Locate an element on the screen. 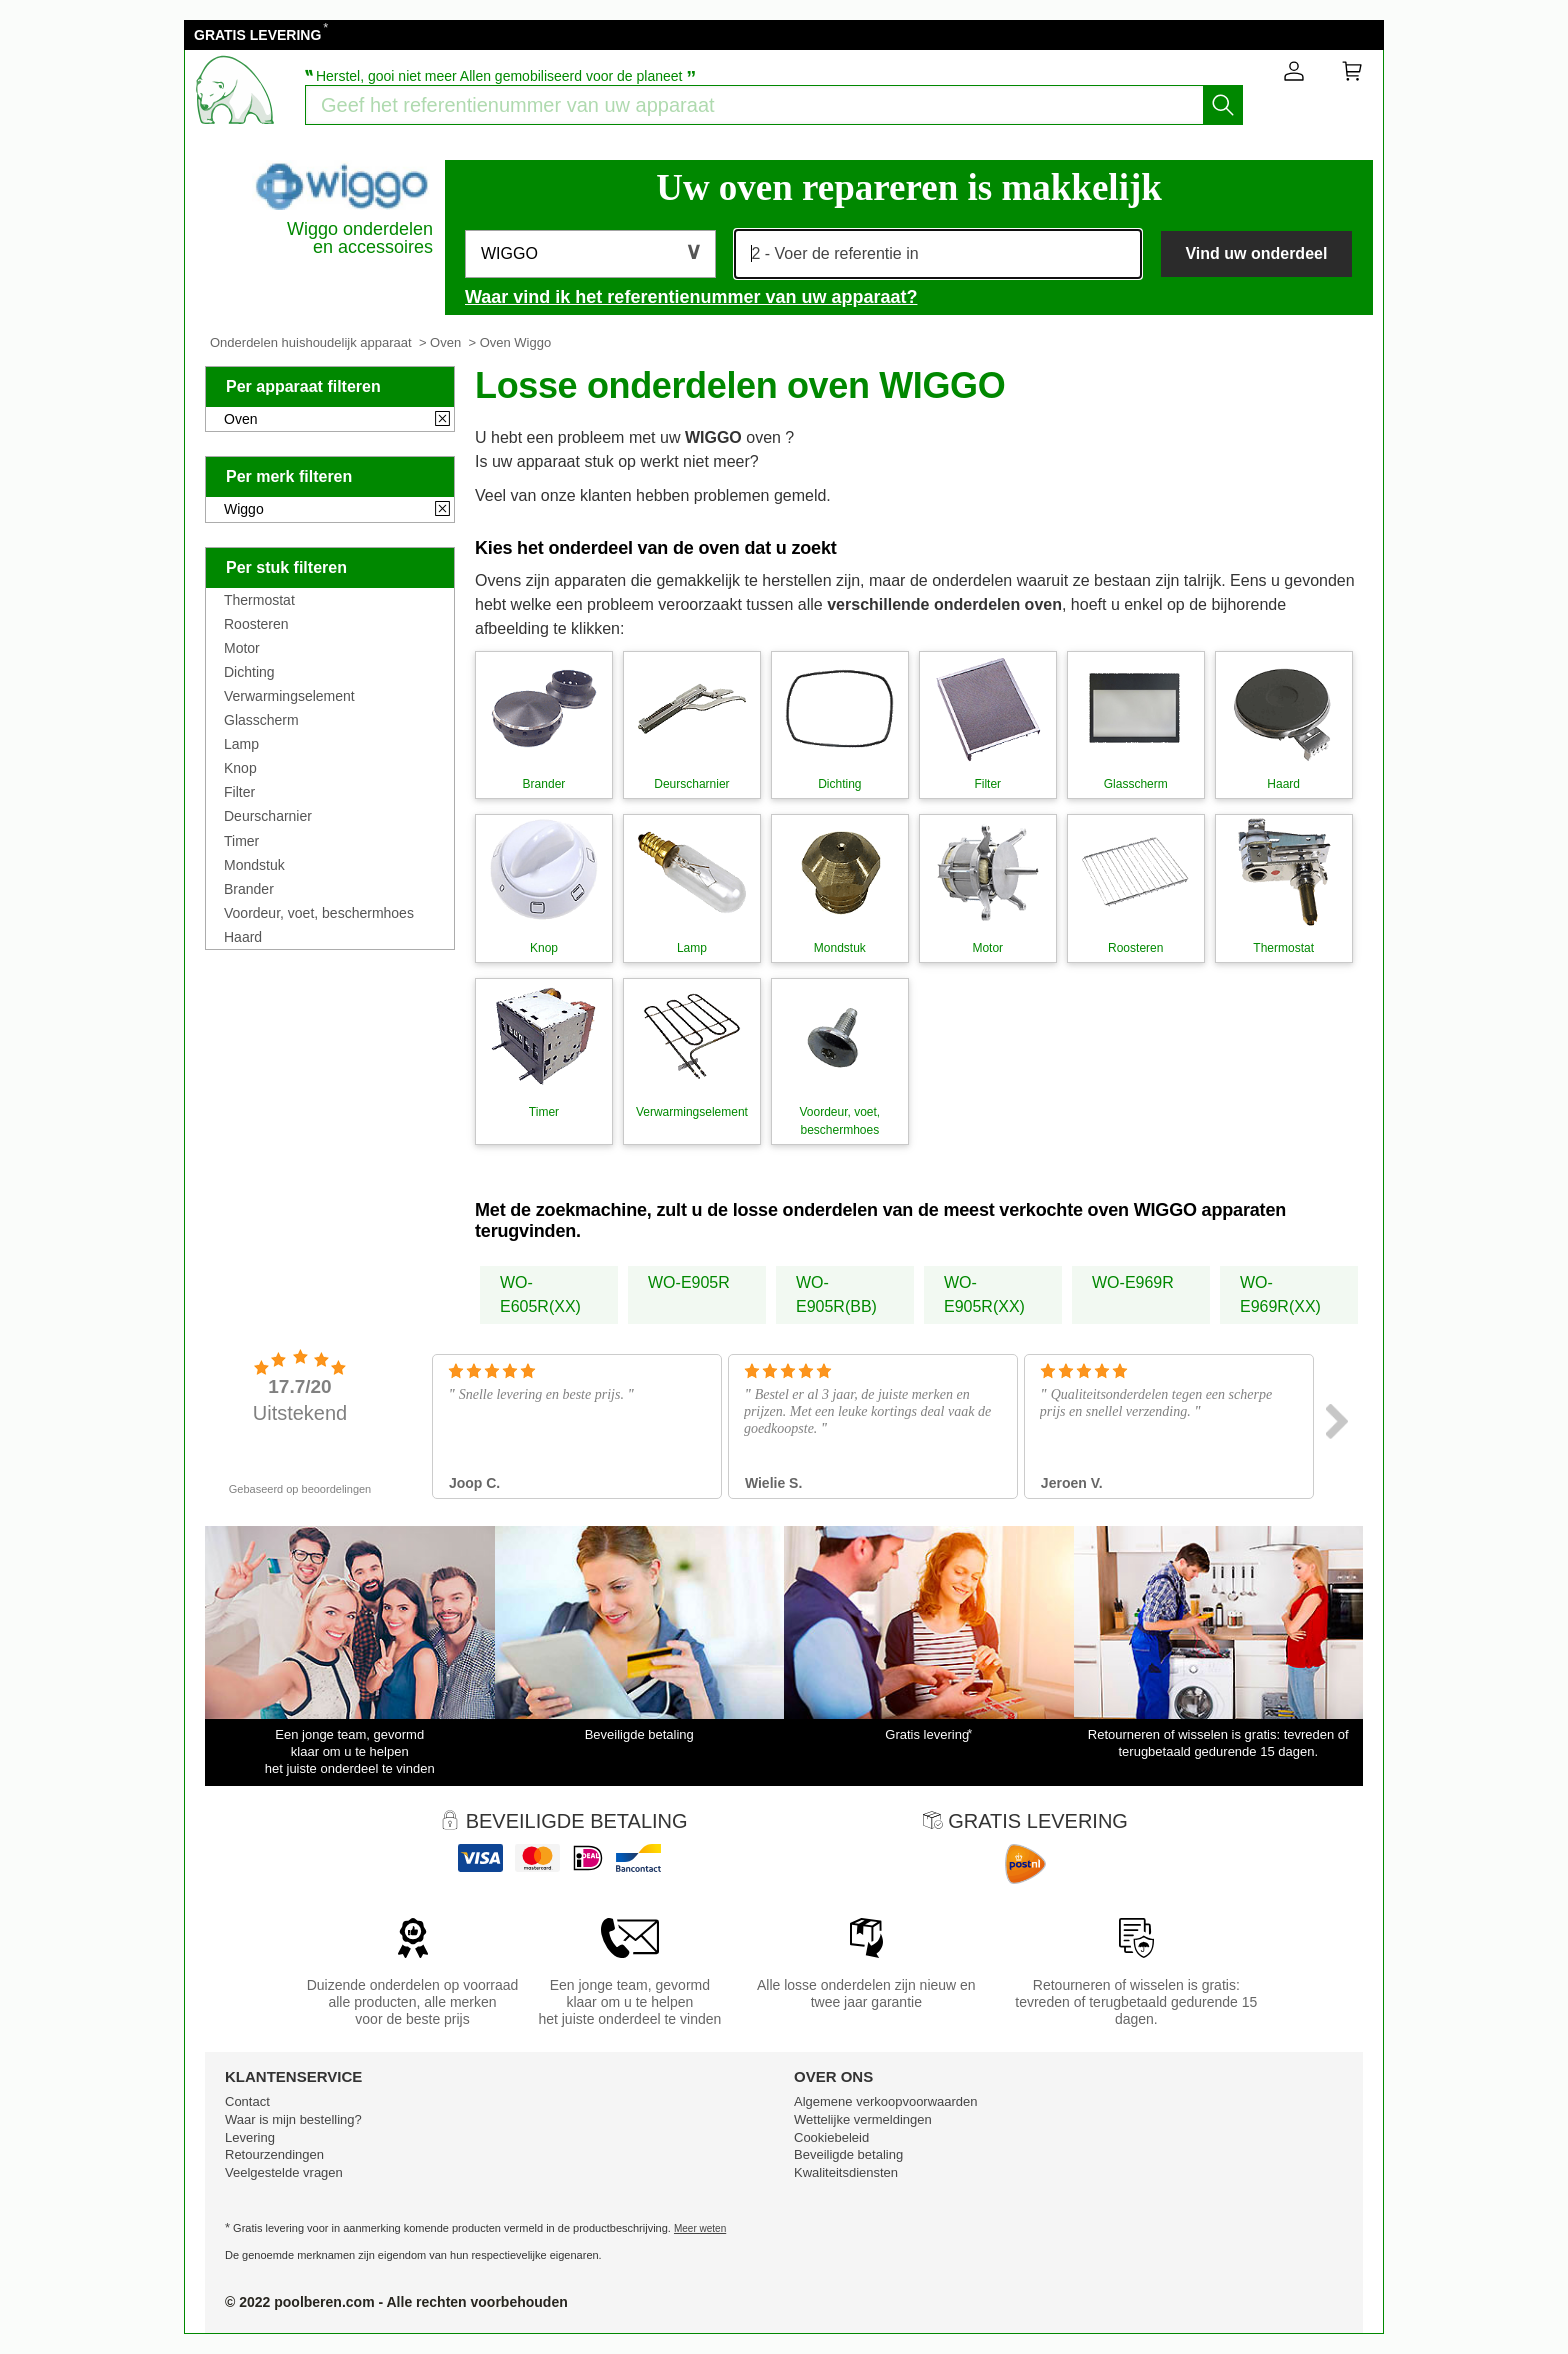  Waar vind ik het referentienummer van uw apparaat? is located at coordinates (691, 297).